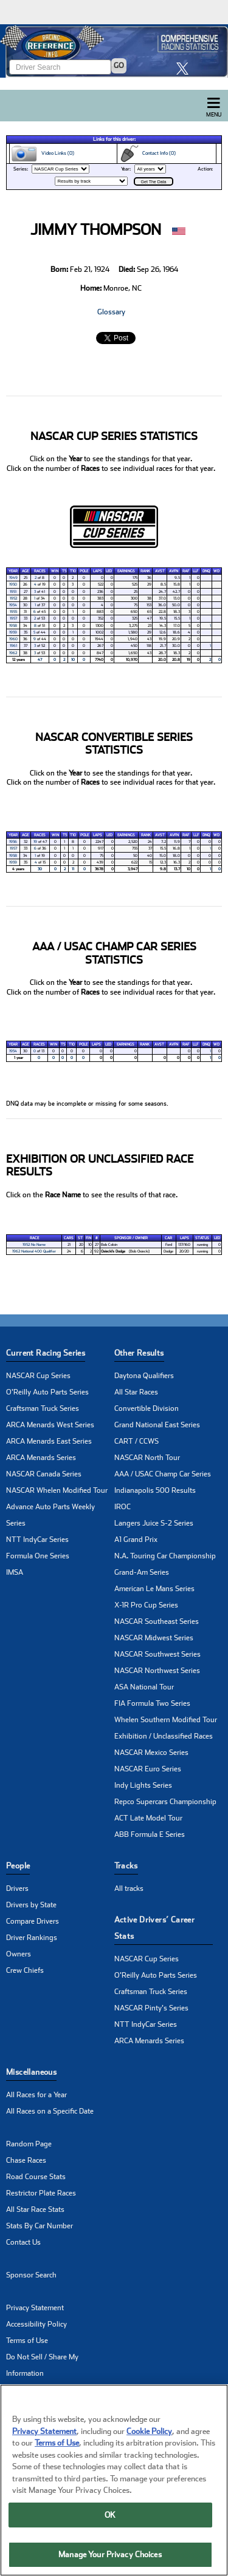  I want to click on 1958, so click(13, 625).